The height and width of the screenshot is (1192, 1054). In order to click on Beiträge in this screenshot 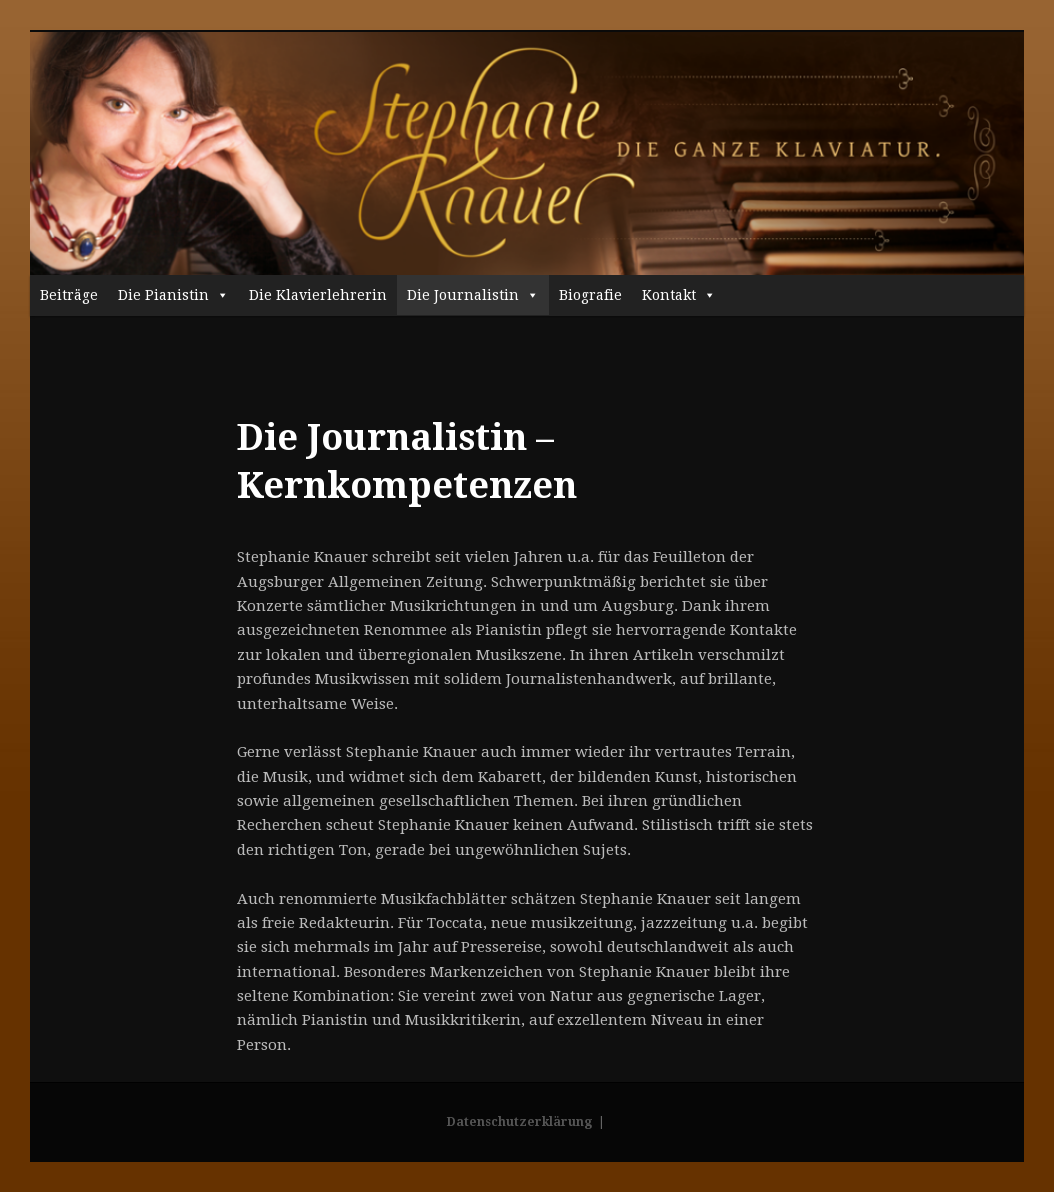, I will do `click(69, 295)`.